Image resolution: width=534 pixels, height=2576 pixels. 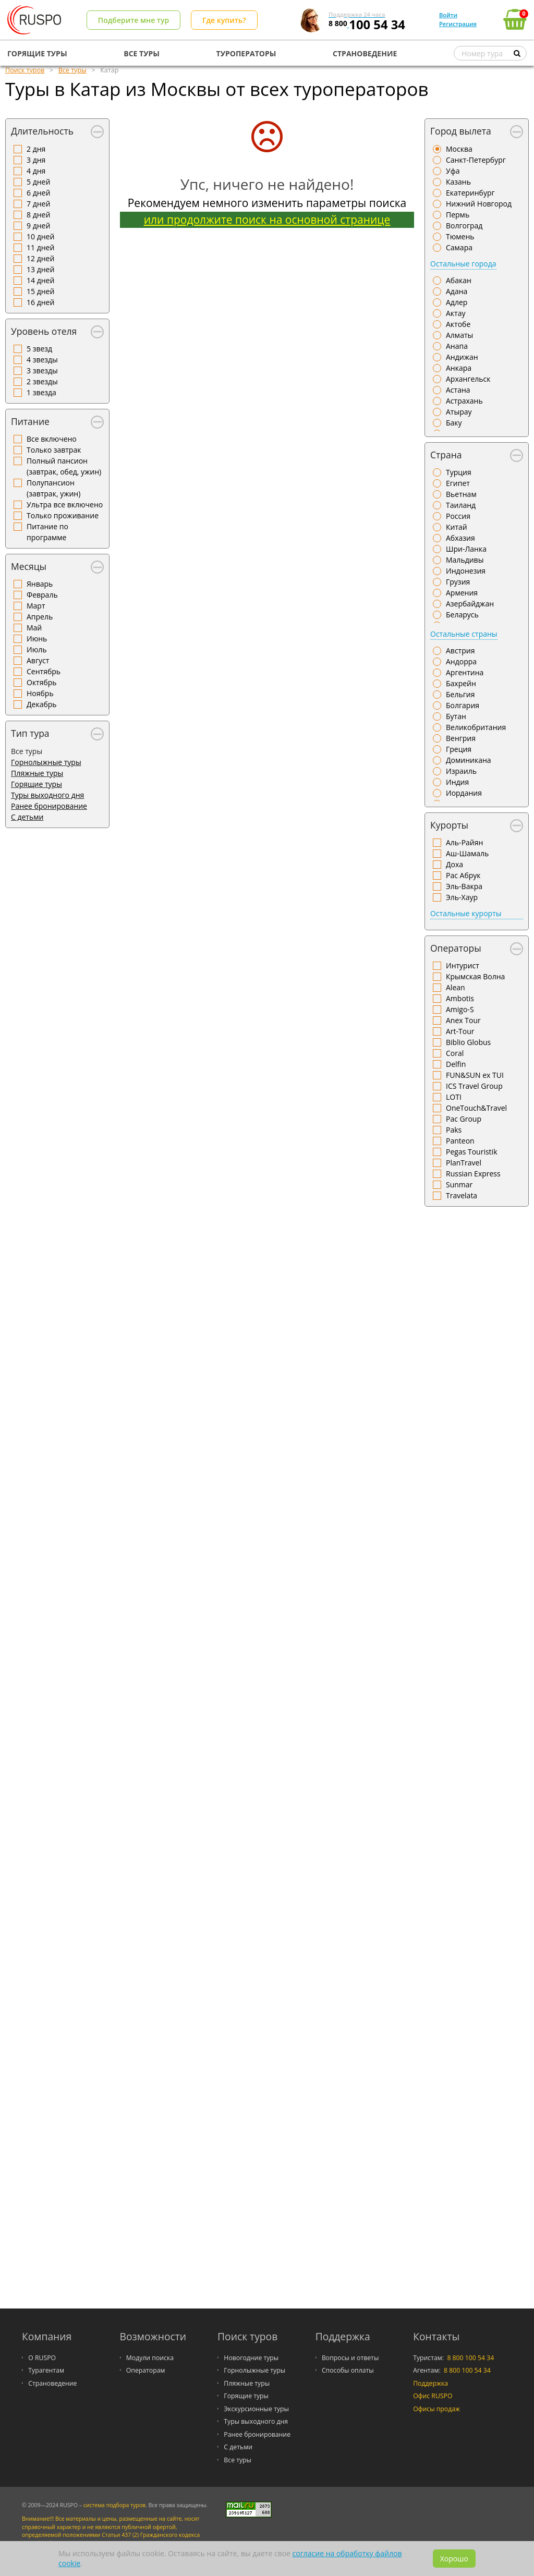 What do you see at coordinates (454, 1097) in the screenshot?
I see `LOTI` at bounding box center [454, 1097].